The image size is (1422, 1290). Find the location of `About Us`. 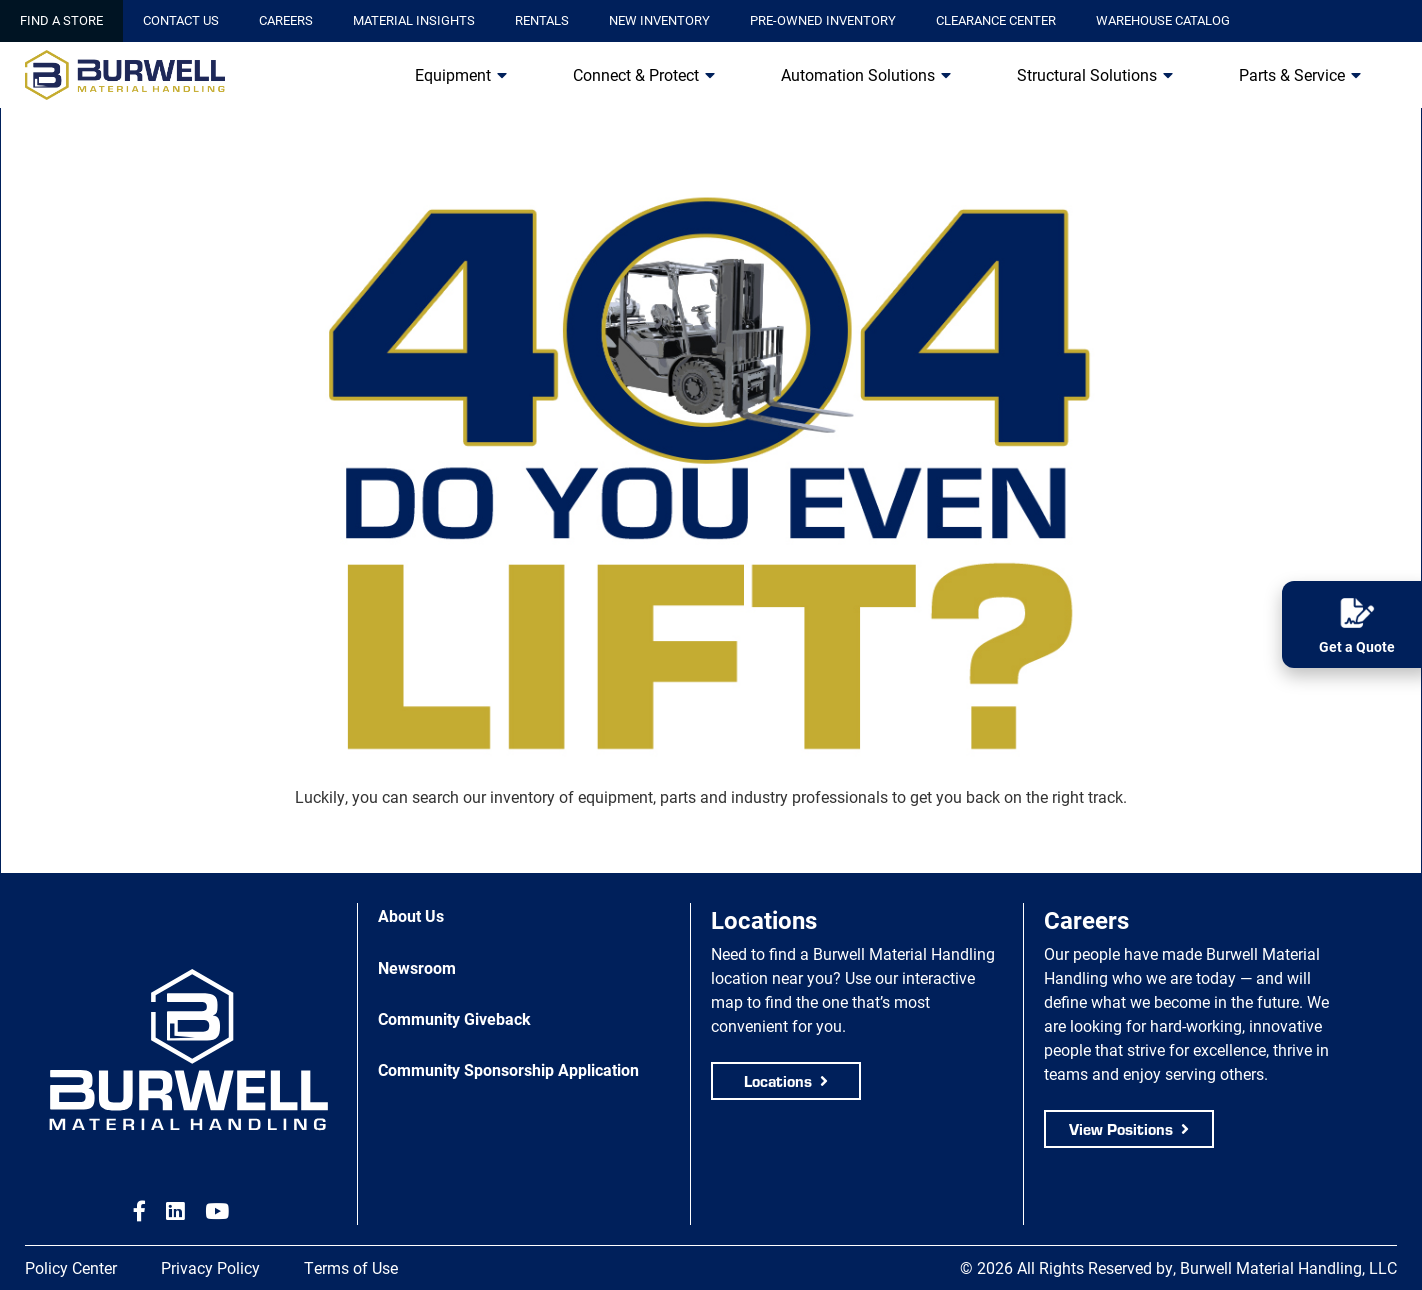

About Us is located at coordinates (411, 915).